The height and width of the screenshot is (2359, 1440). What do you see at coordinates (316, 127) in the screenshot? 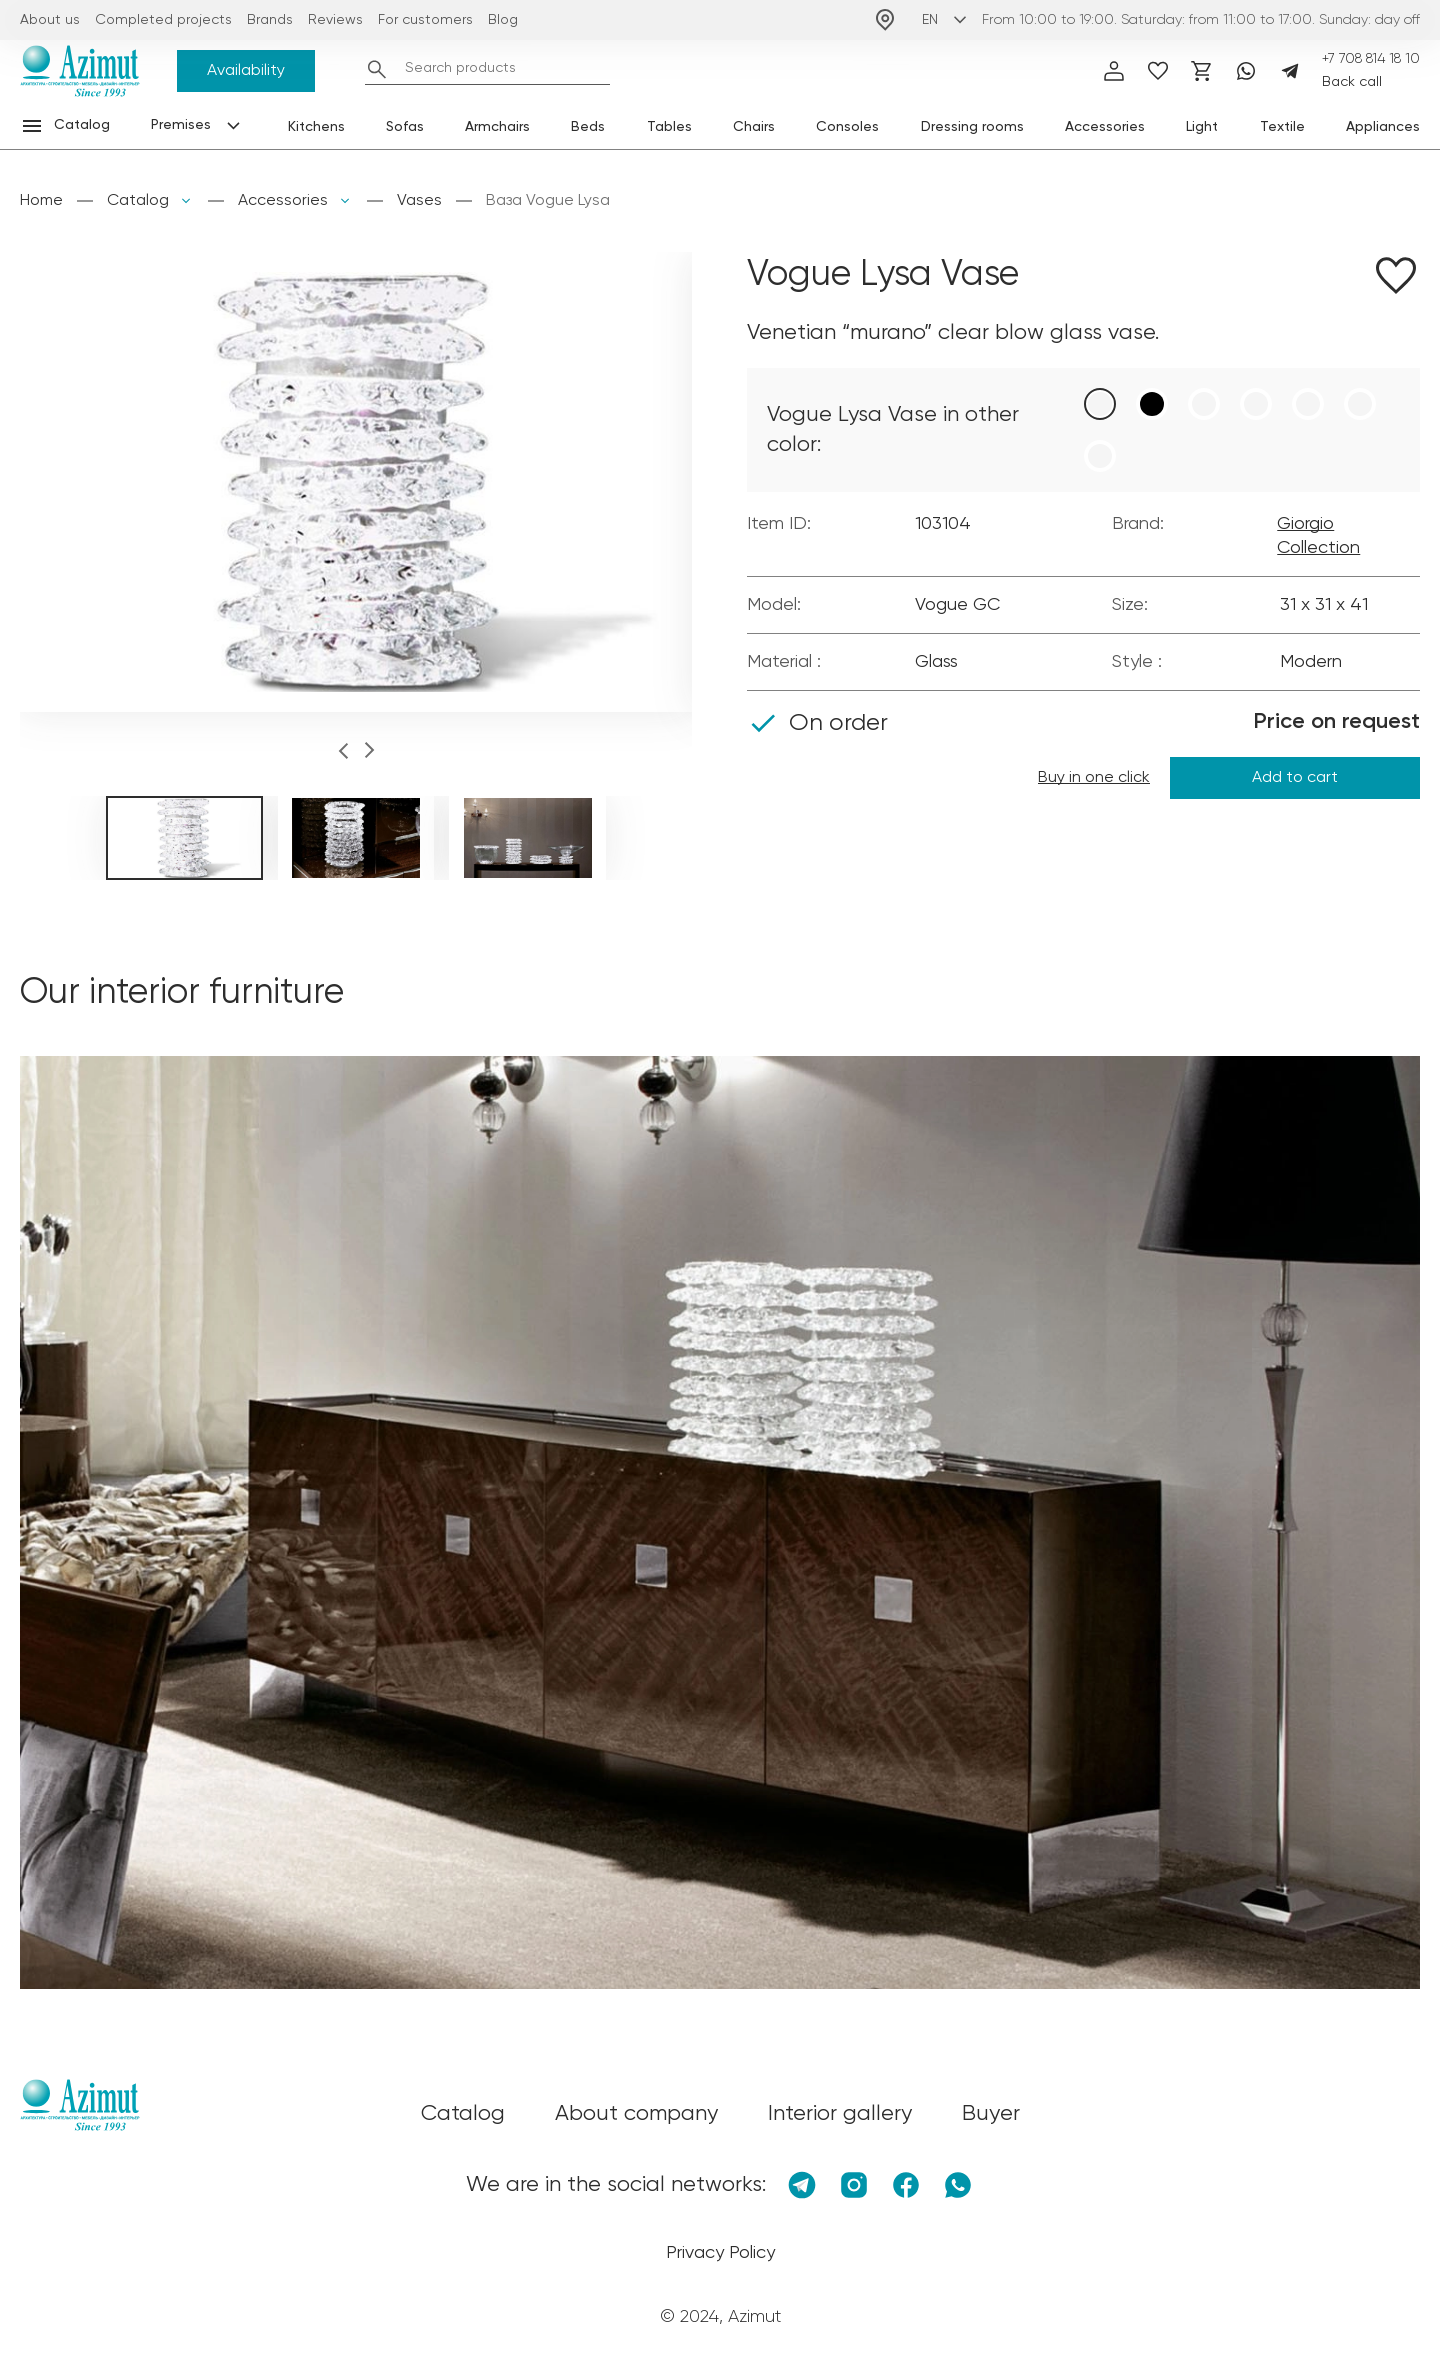
I see `Kitchens` at bounding box center [316, 127].